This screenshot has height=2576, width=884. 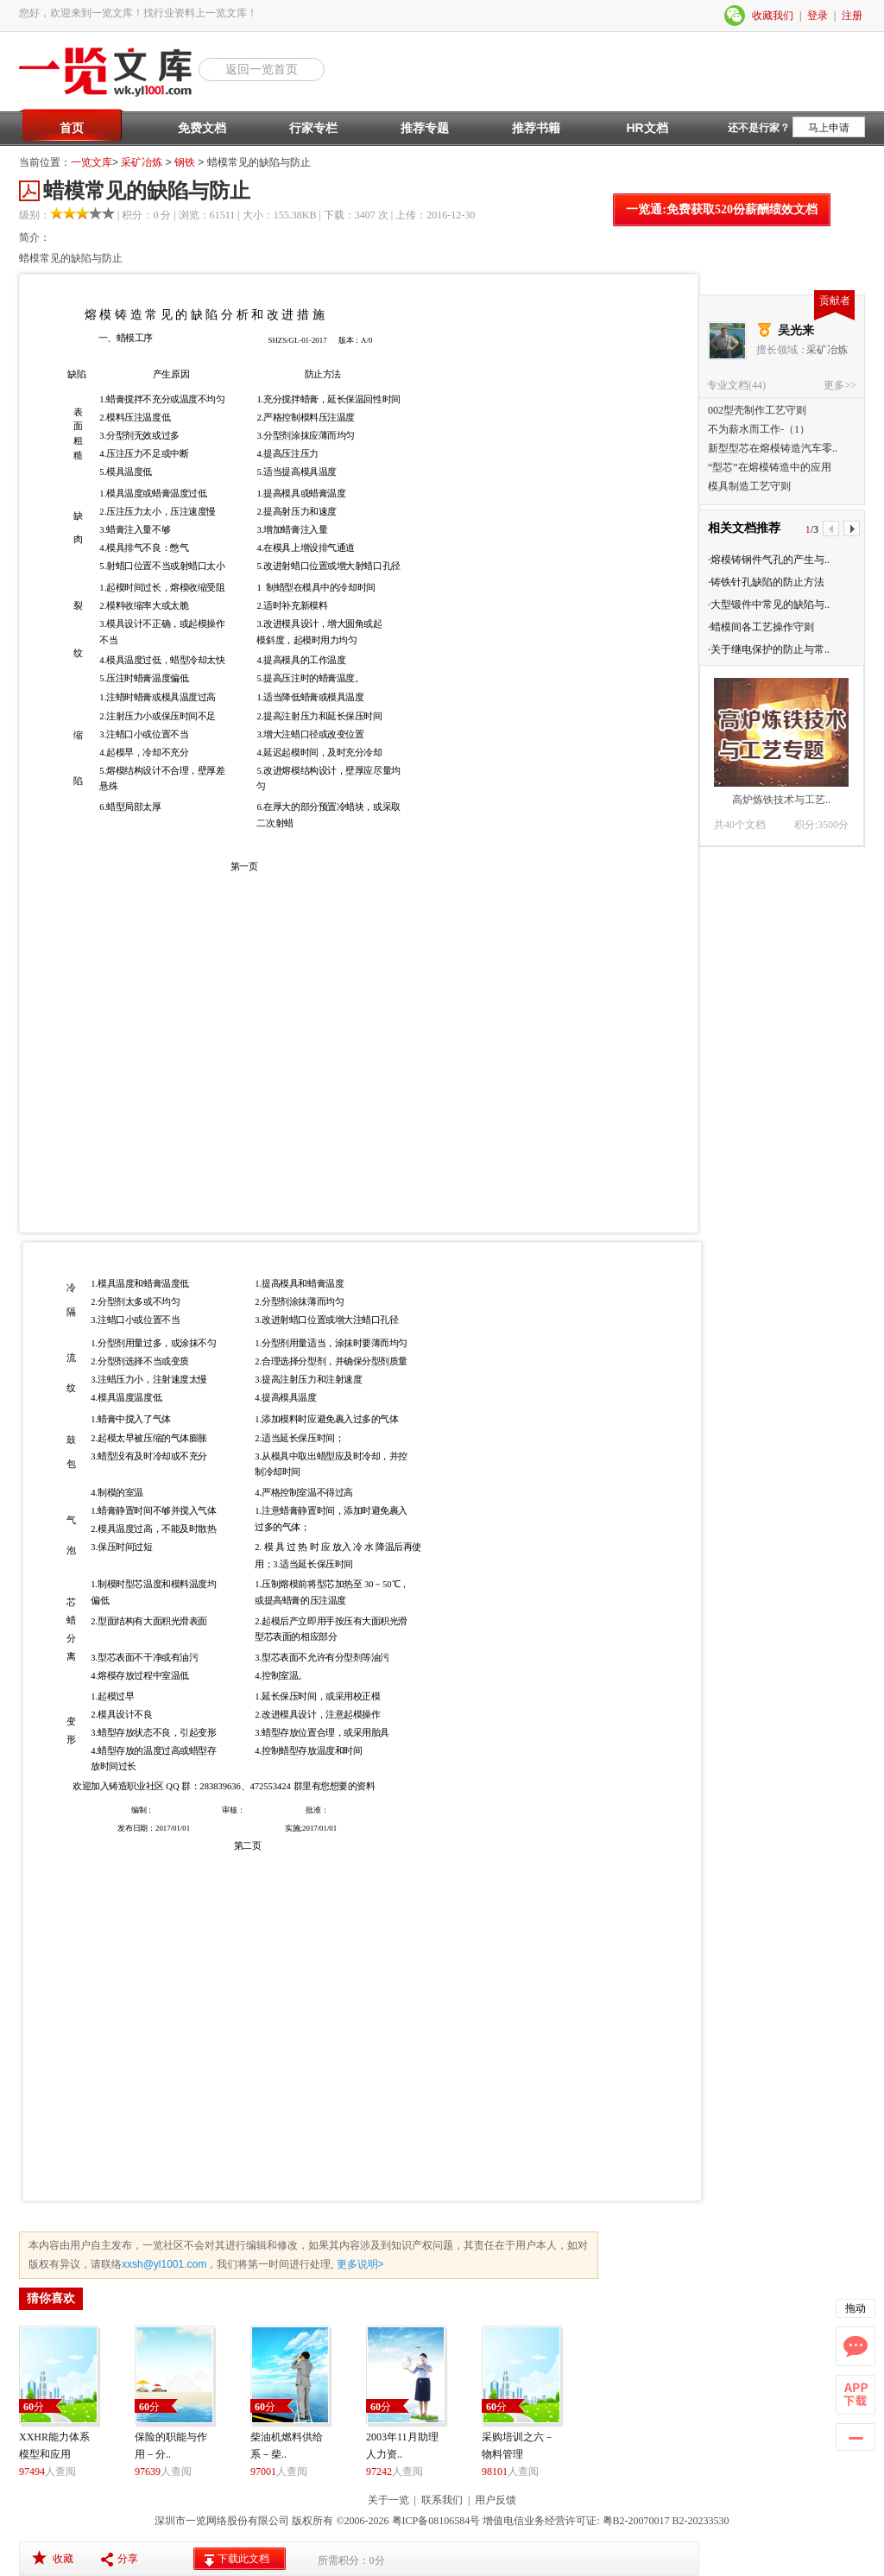 I want to click on “型芯”在熔模铸造中的应用, so click(x=769, y=467).